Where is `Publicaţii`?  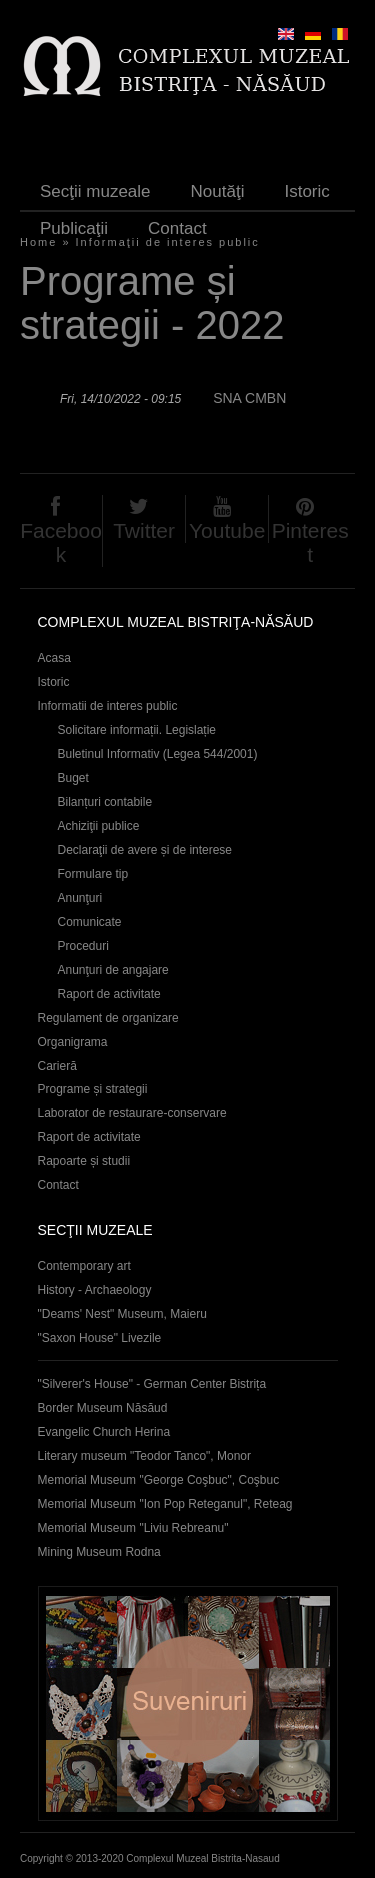
Publicaţii is located at coordinates (74, 228).